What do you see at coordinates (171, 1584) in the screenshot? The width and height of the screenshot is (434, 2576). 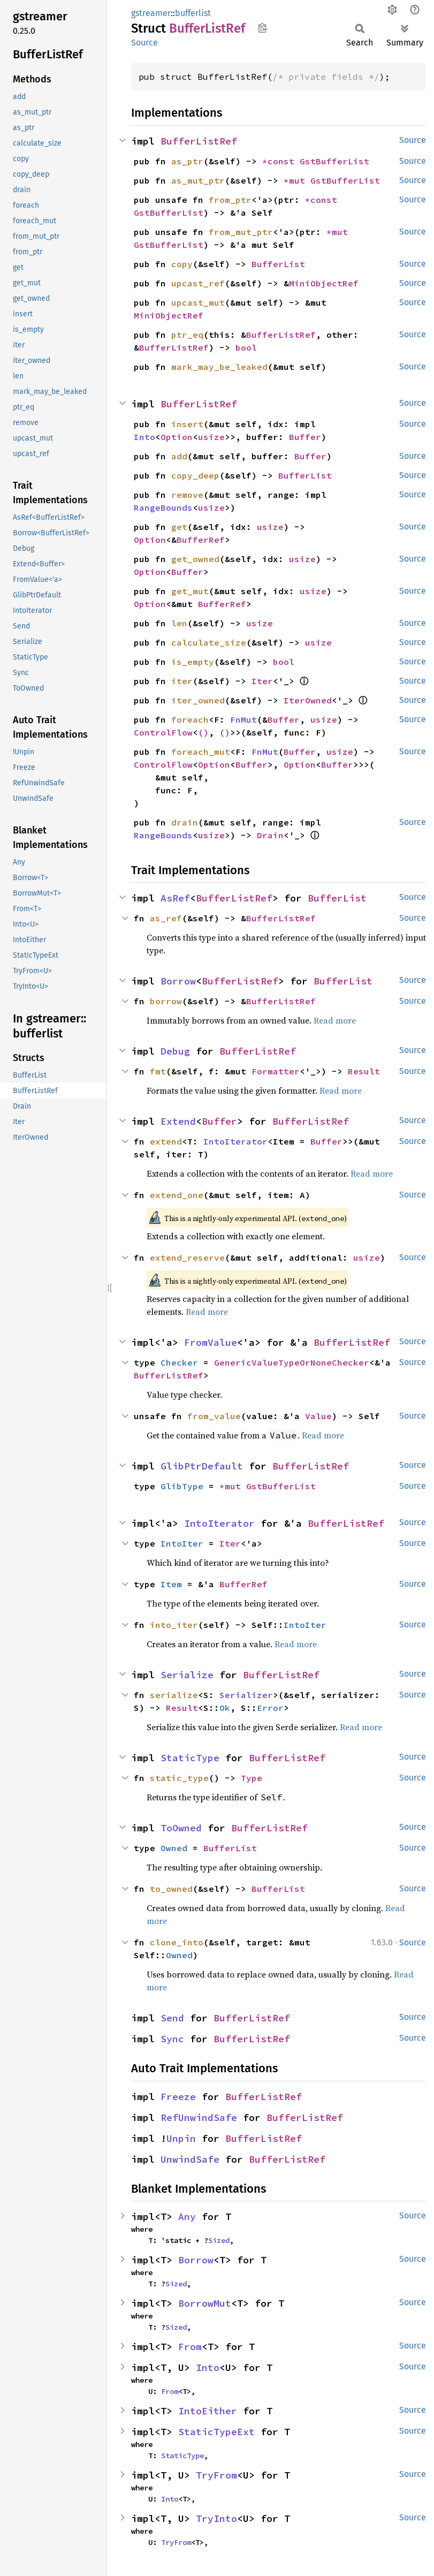 I see `Item` at bounding box center [171, 1584].